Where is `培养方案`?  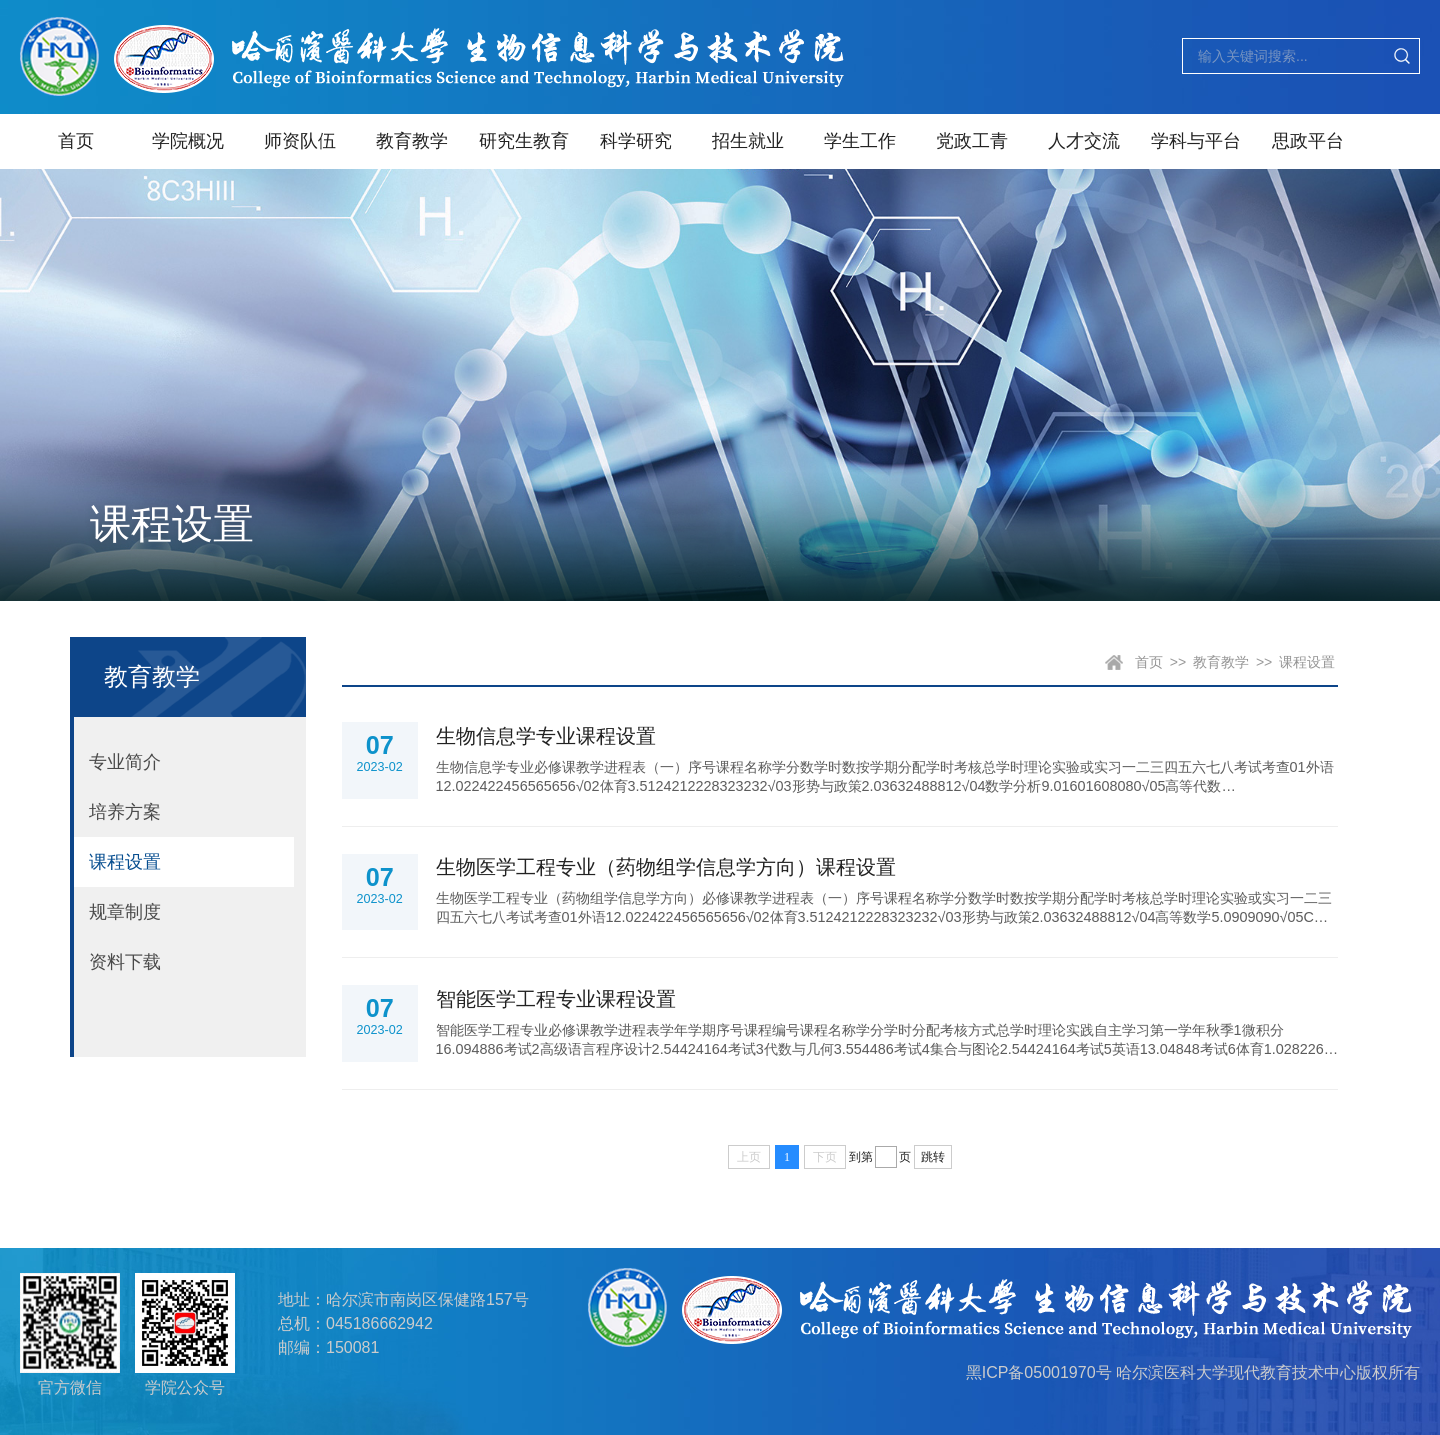 培养方案 is located at coordinates (125, 812).